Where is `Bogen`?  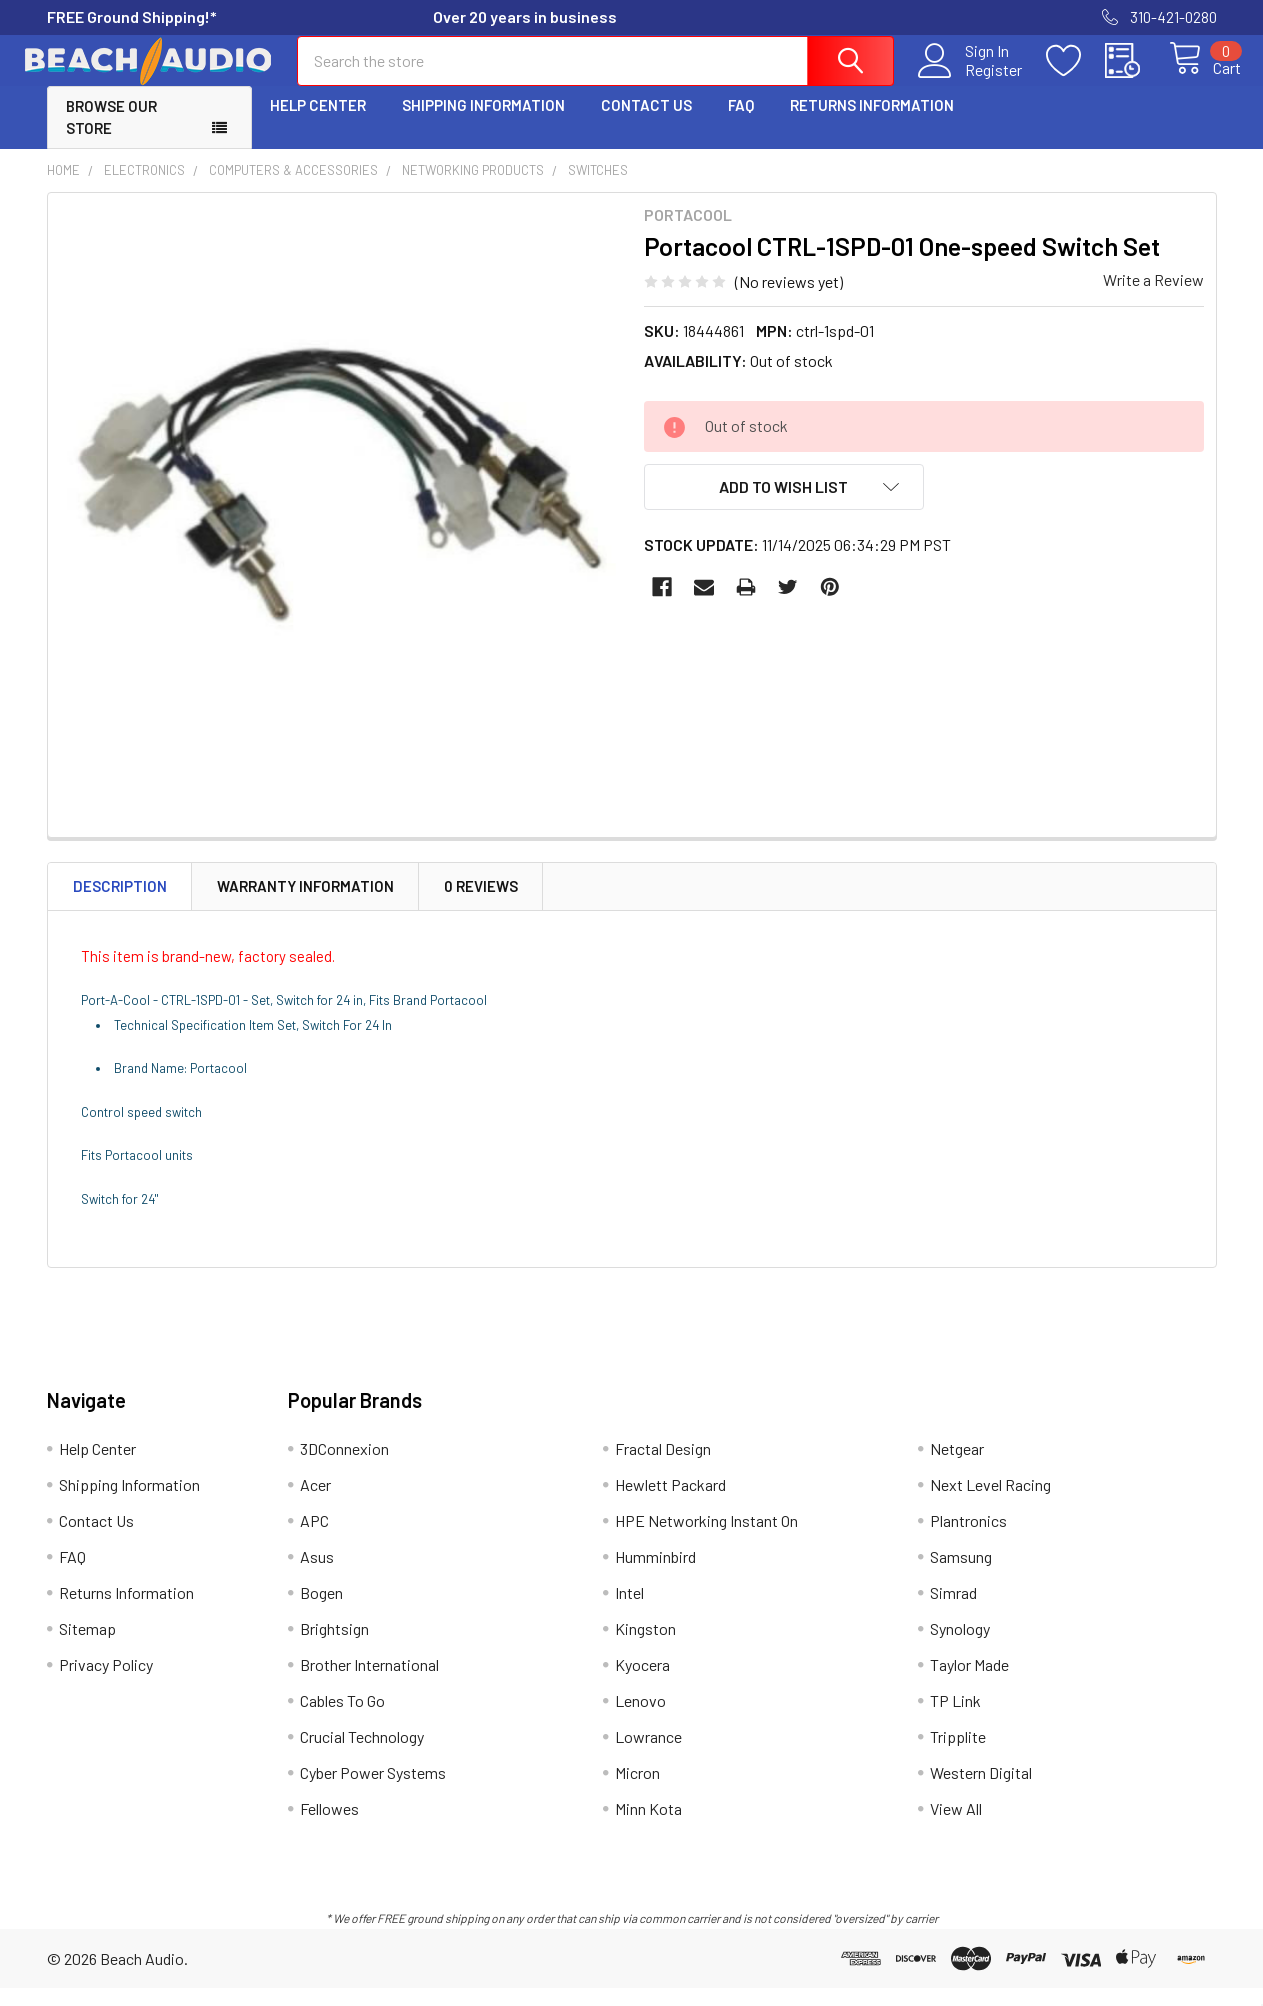
Bogen is located at coordinates (321, 1610).